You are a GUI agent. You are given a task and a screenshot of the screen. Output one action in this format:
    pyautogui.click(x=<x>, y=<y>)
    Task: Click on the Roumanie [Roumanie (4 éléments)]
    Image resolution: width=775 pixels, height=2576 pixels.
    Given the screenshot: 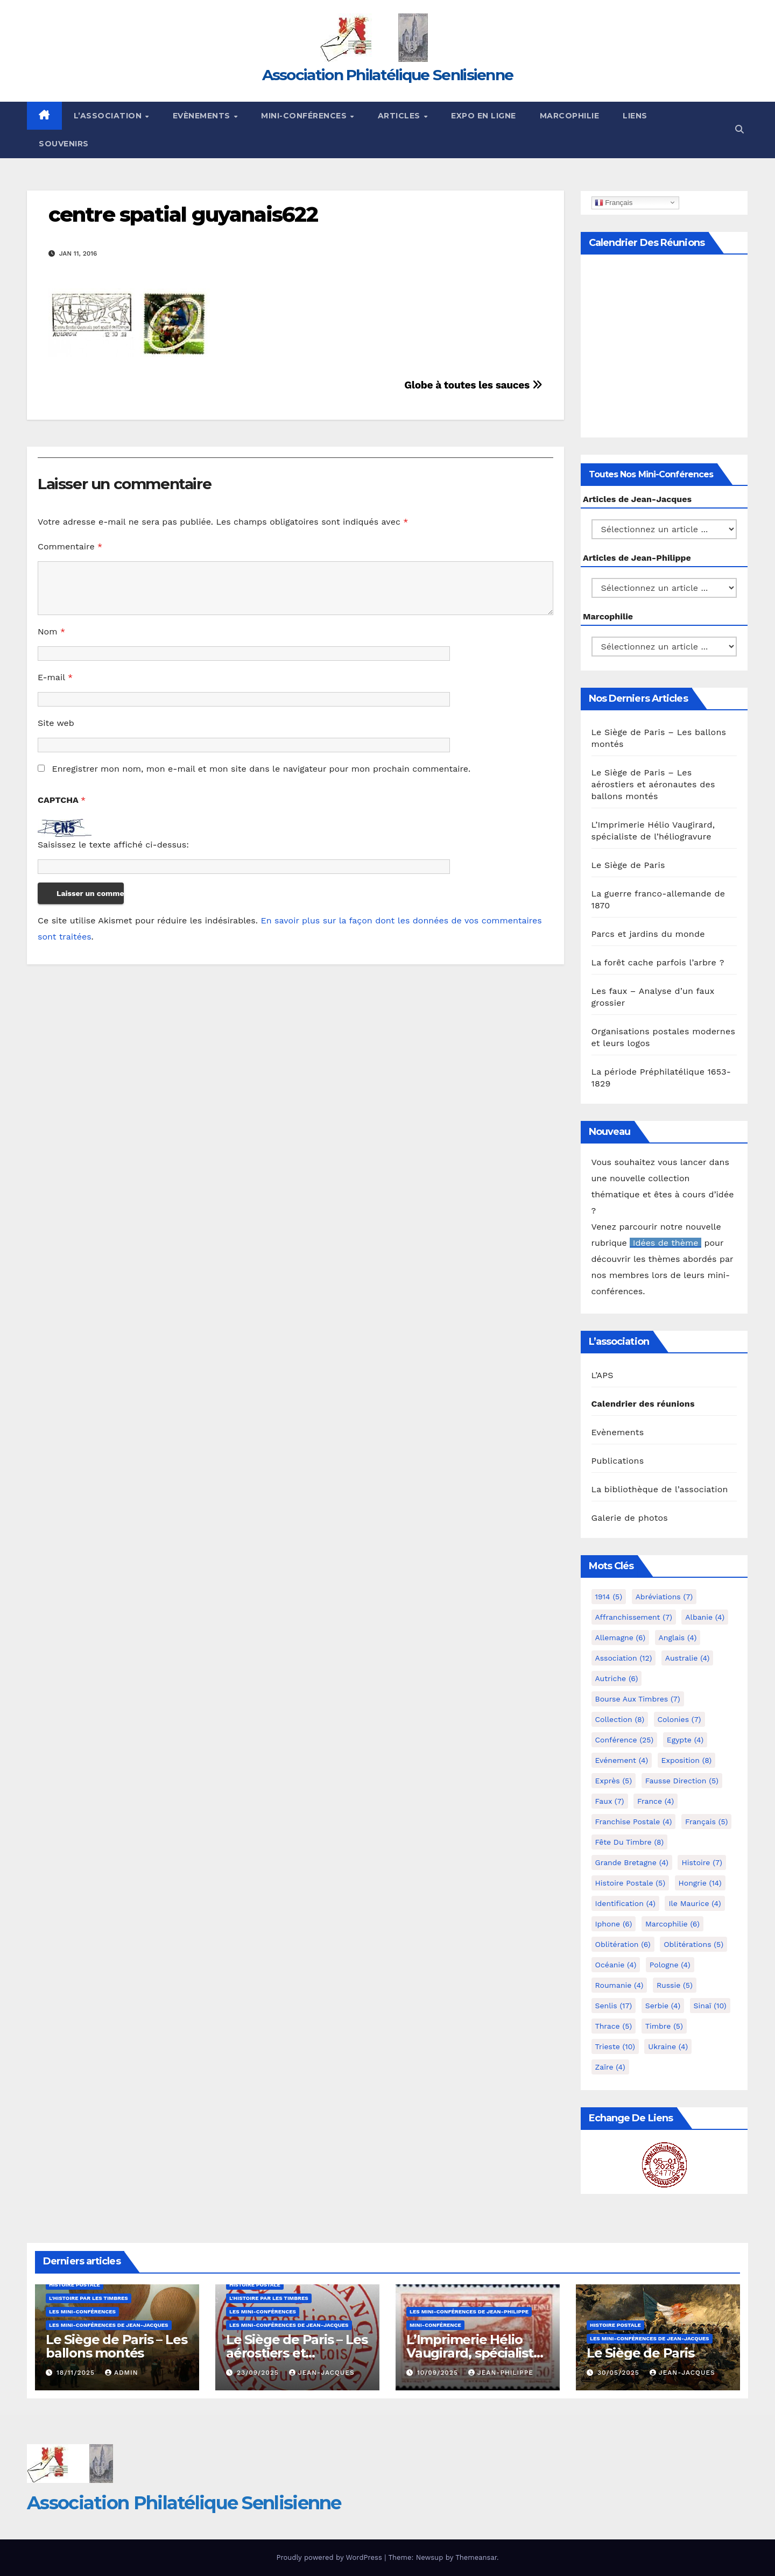 What is the action you would take?
    pyautogui.click(x=619, y=1985)
    